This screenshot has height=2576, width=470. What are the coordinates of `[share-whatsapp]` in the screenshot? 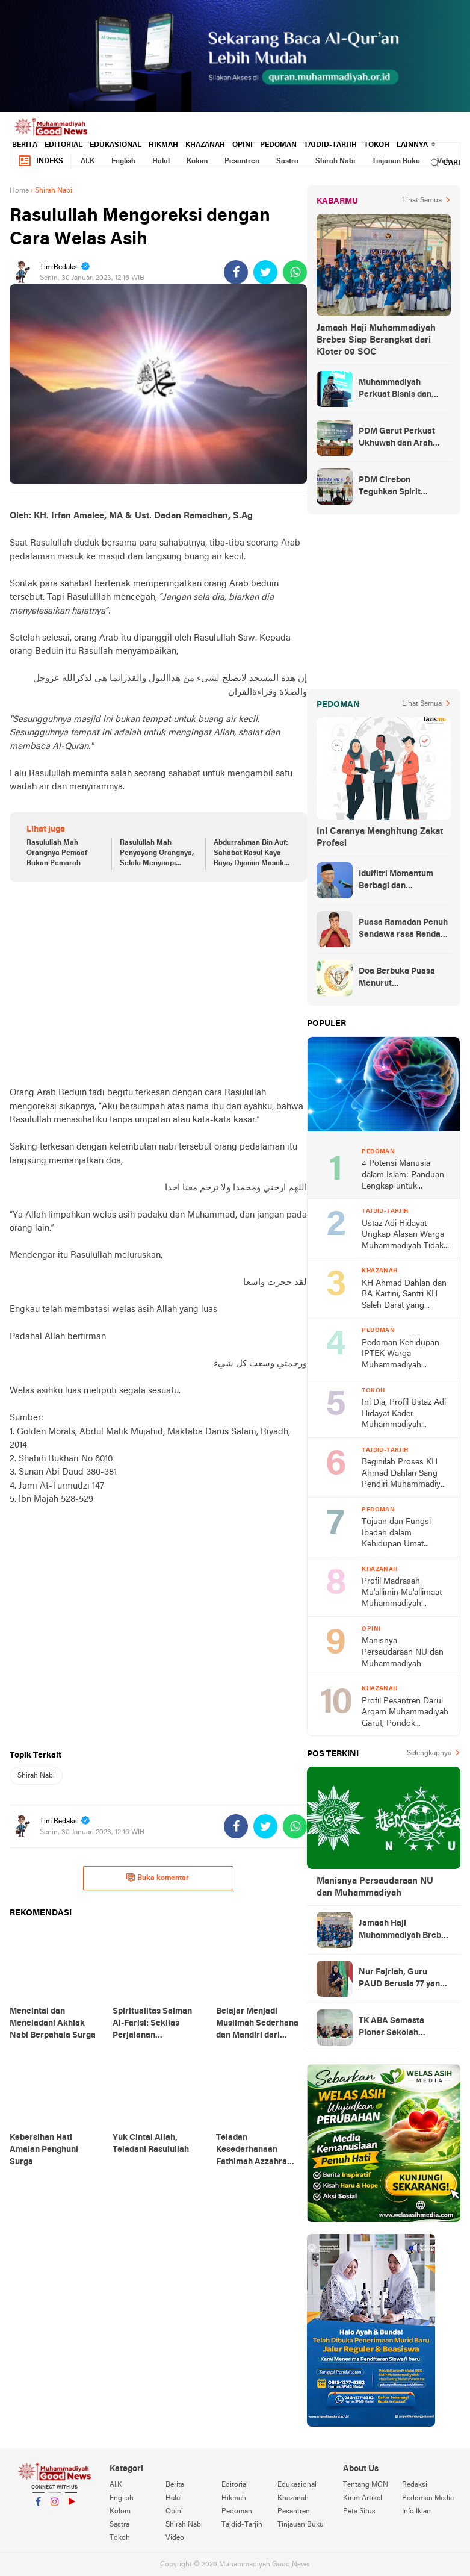 It's located at (295, 272).